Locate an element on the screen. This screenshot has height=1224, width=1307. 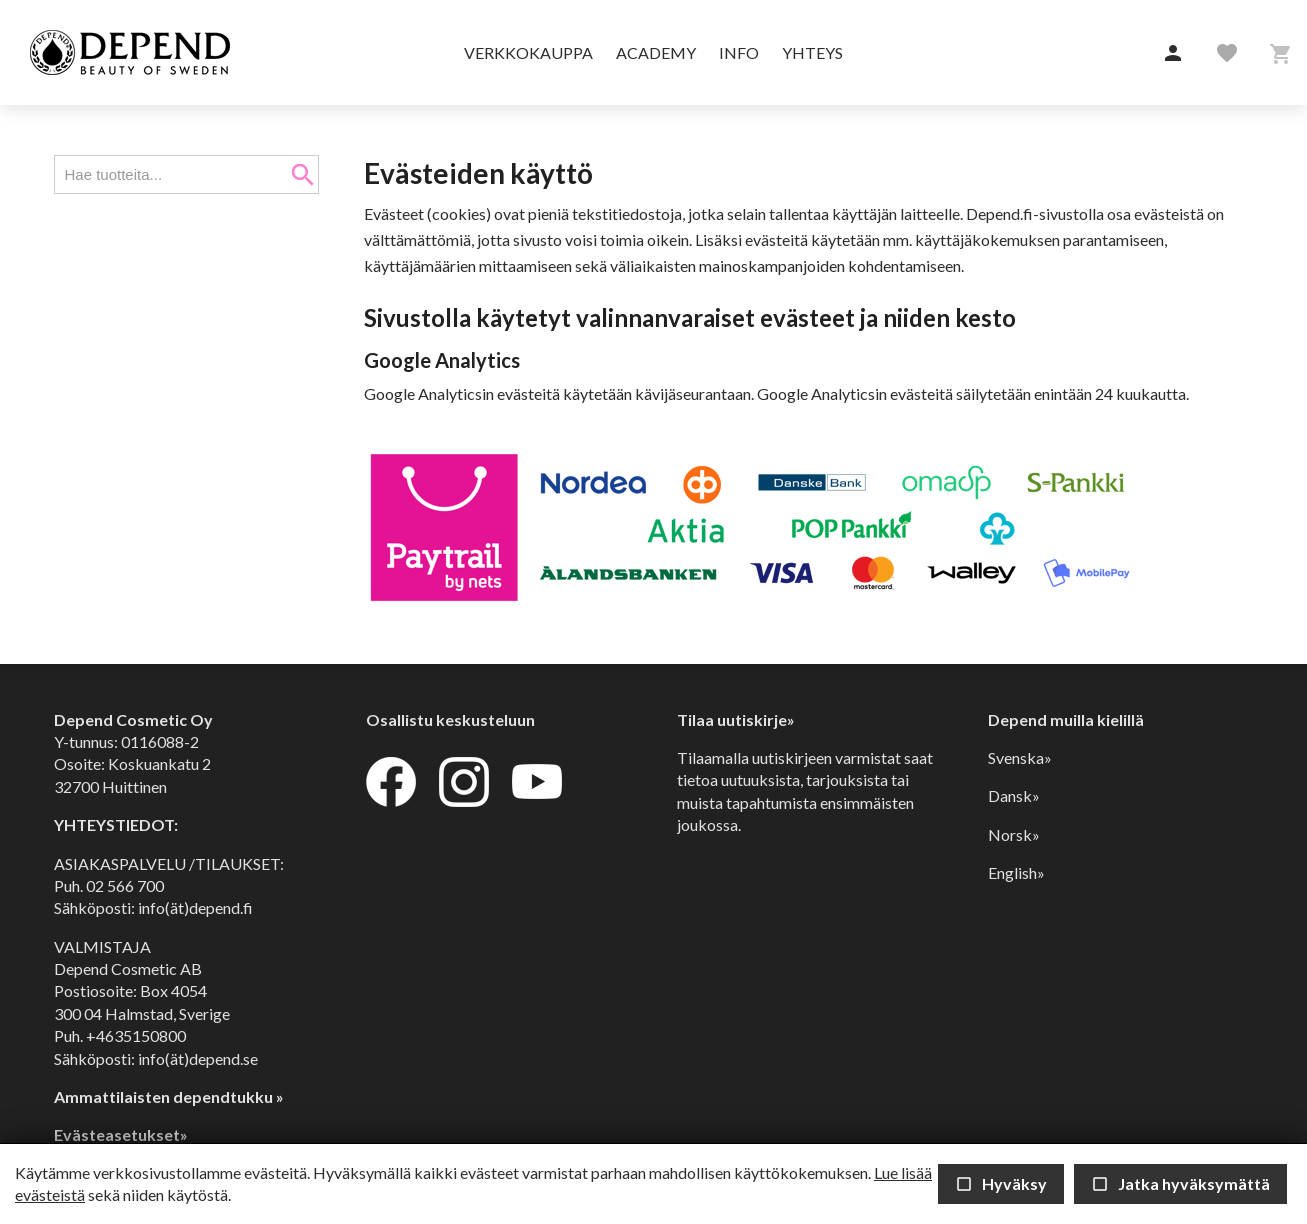
Academy is located at coordinates (656, 52).